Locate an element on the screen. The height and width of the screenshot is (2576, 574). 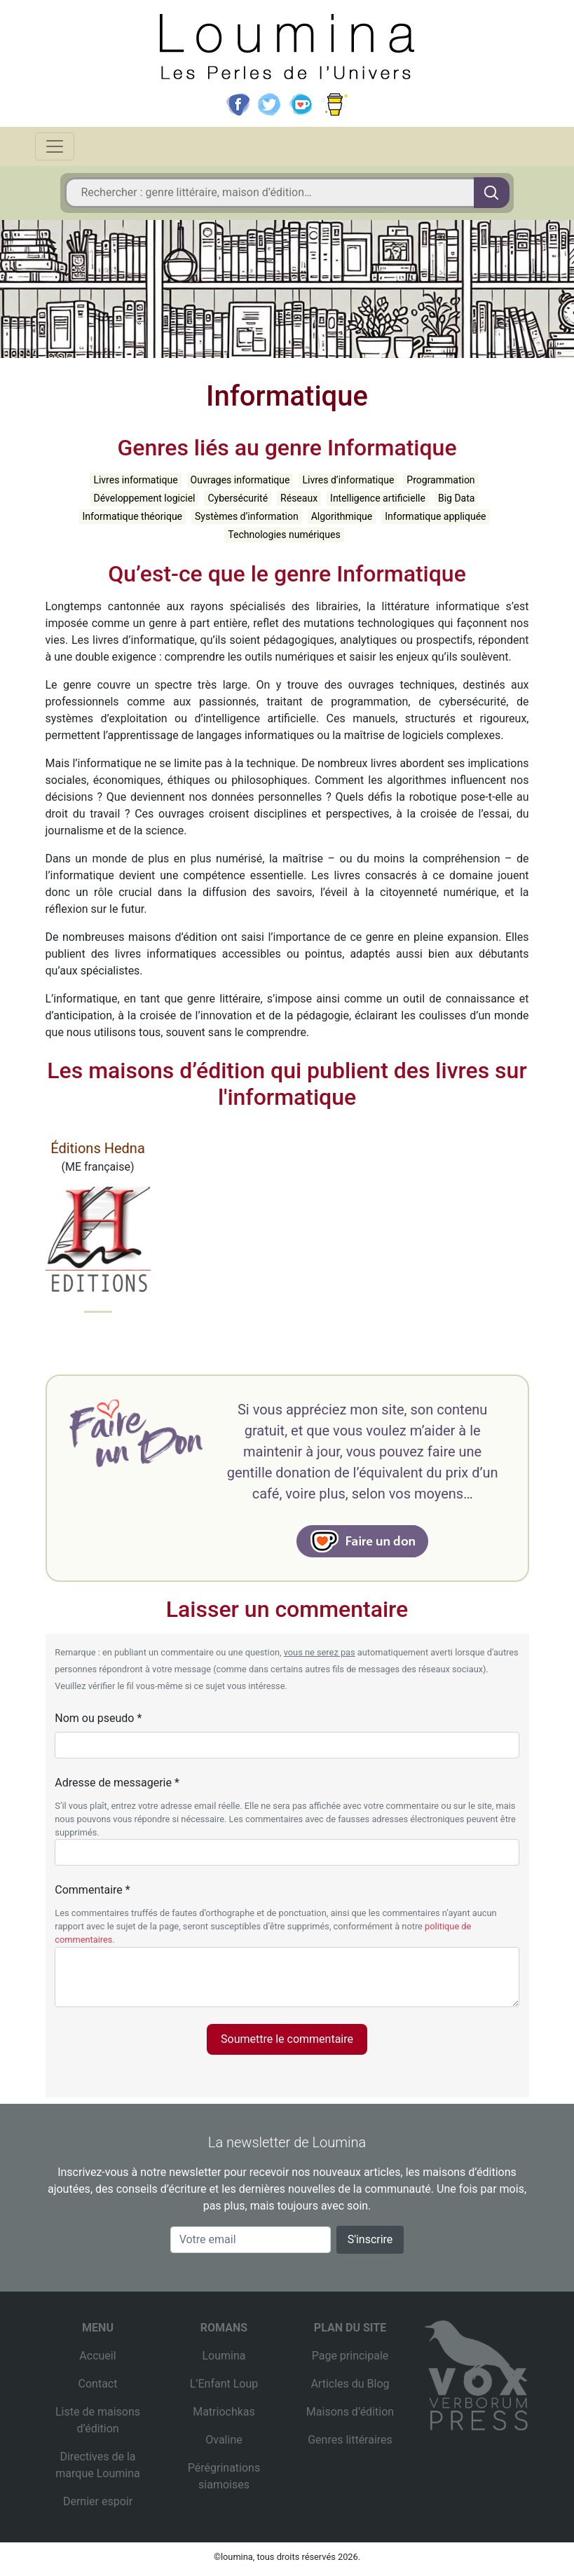
Matriochkas is located at coordinates (224, 2411).